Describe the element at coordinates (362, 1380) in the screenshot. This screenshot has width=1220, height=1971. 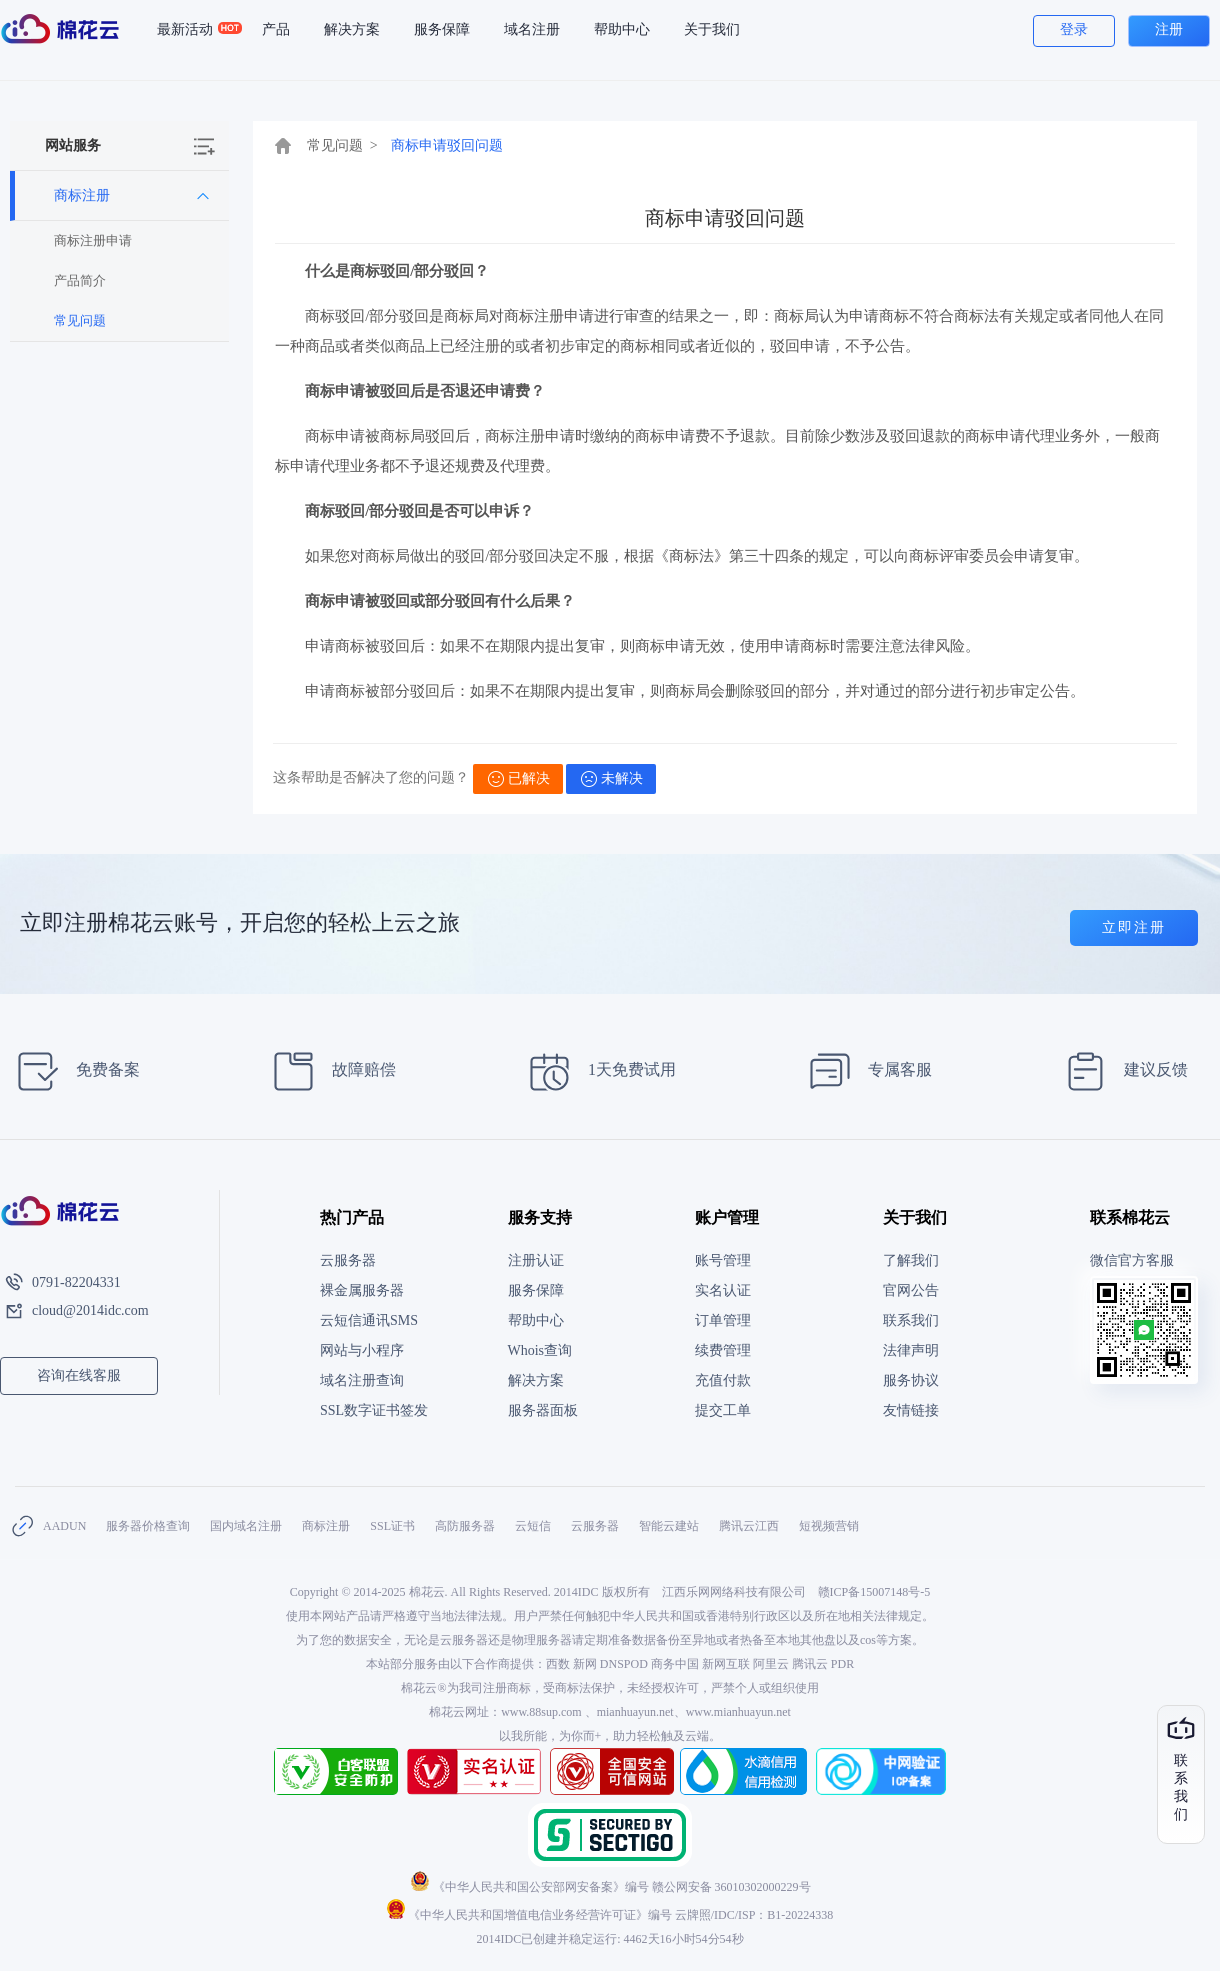
I see `域名注册查询` at that location.